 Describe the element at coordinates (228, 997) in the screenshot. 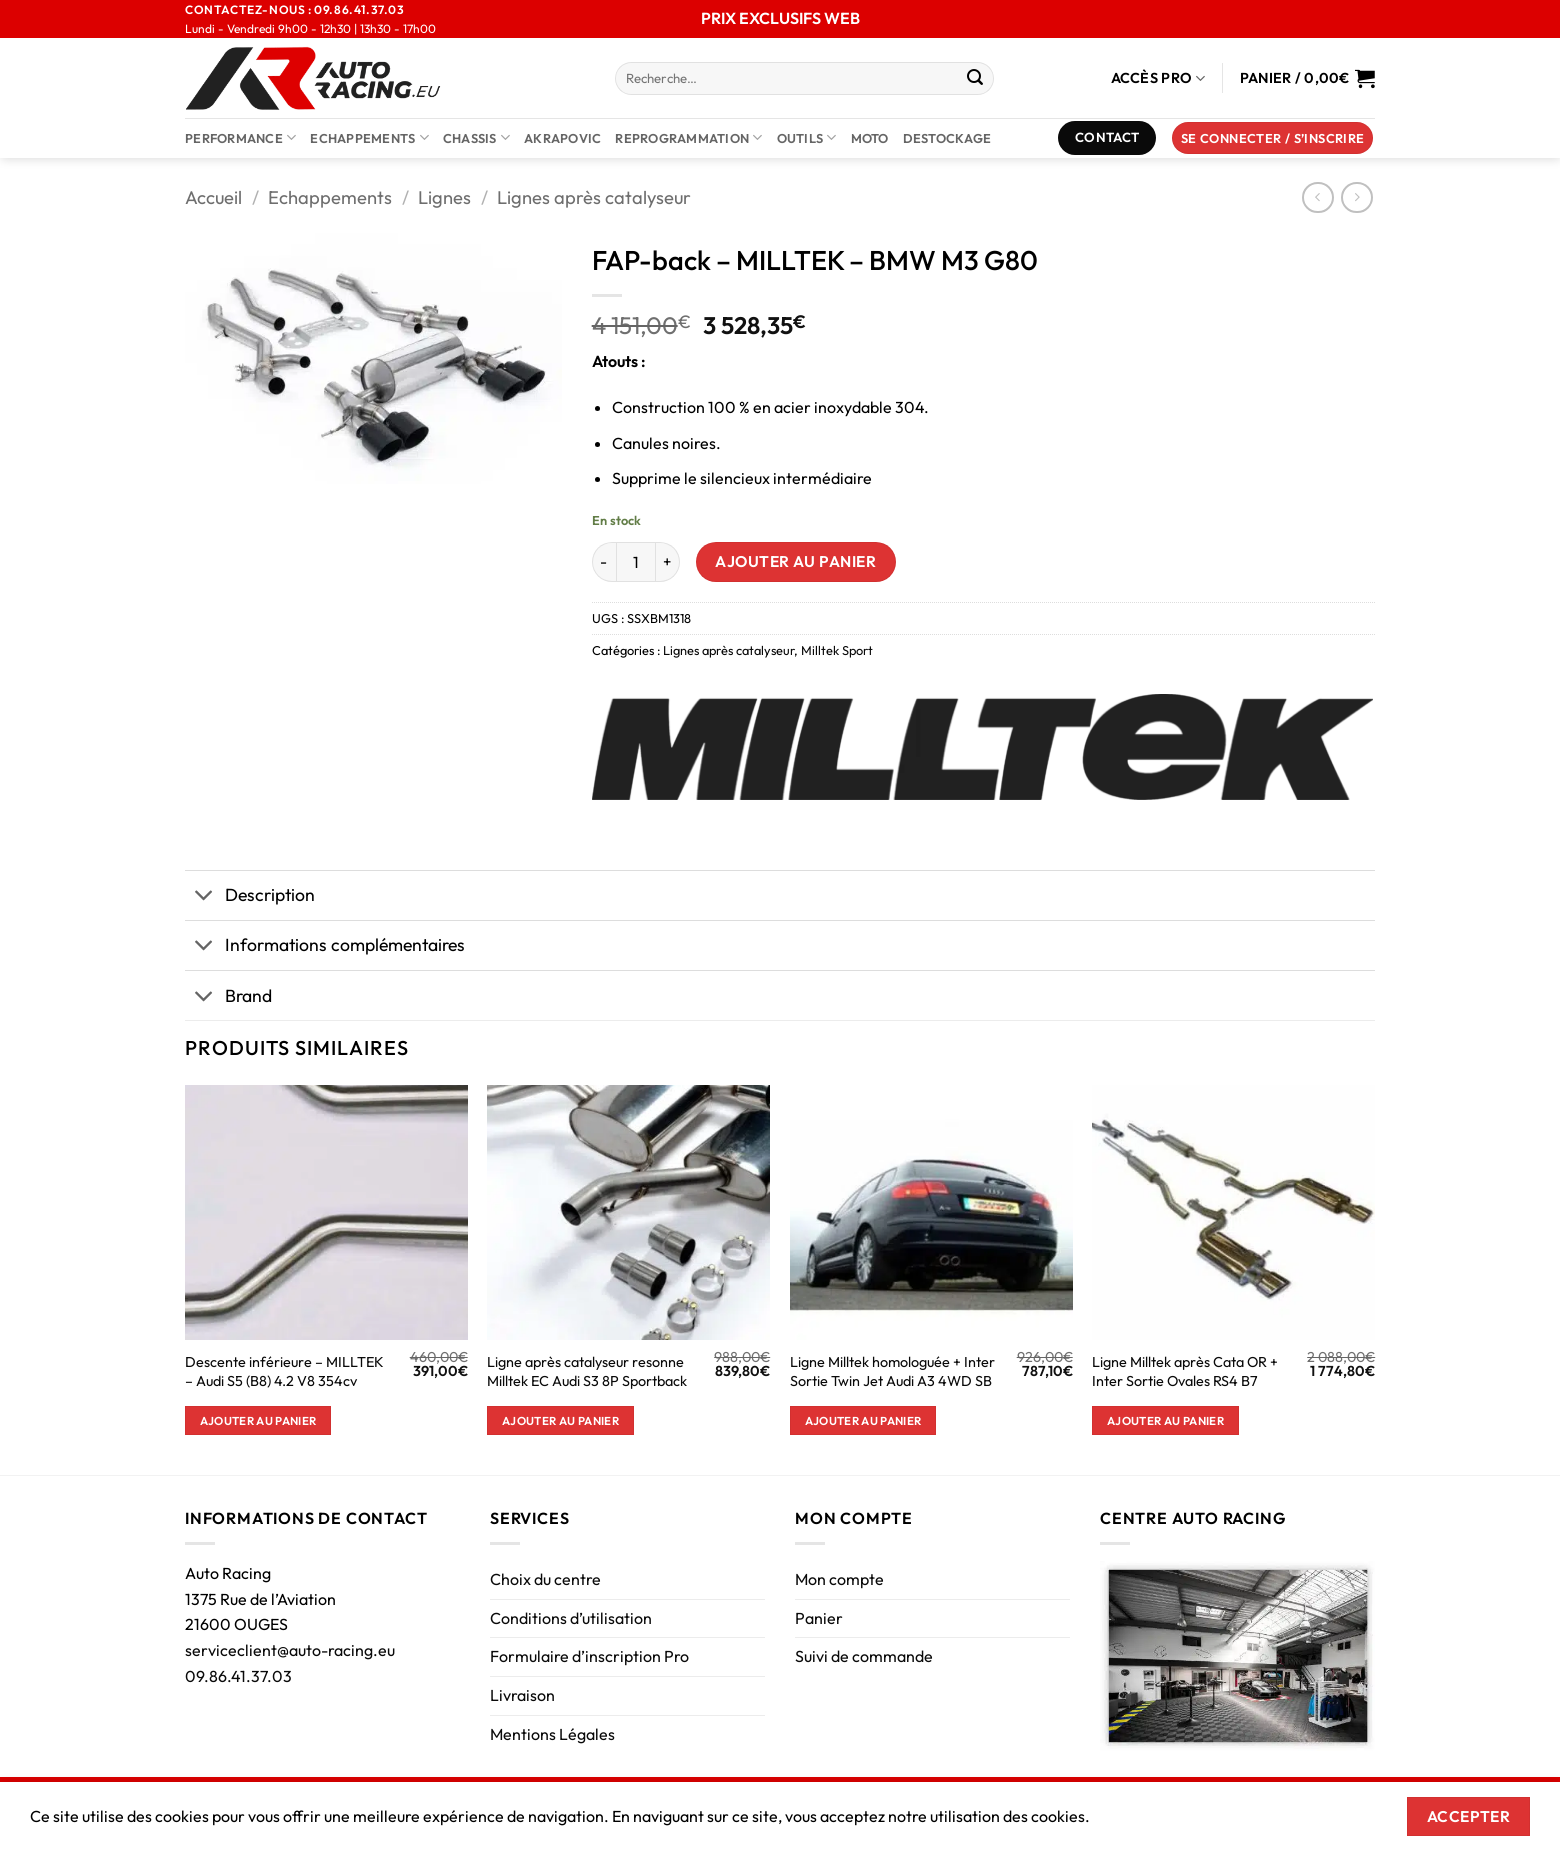

I see `Brand` at that location.